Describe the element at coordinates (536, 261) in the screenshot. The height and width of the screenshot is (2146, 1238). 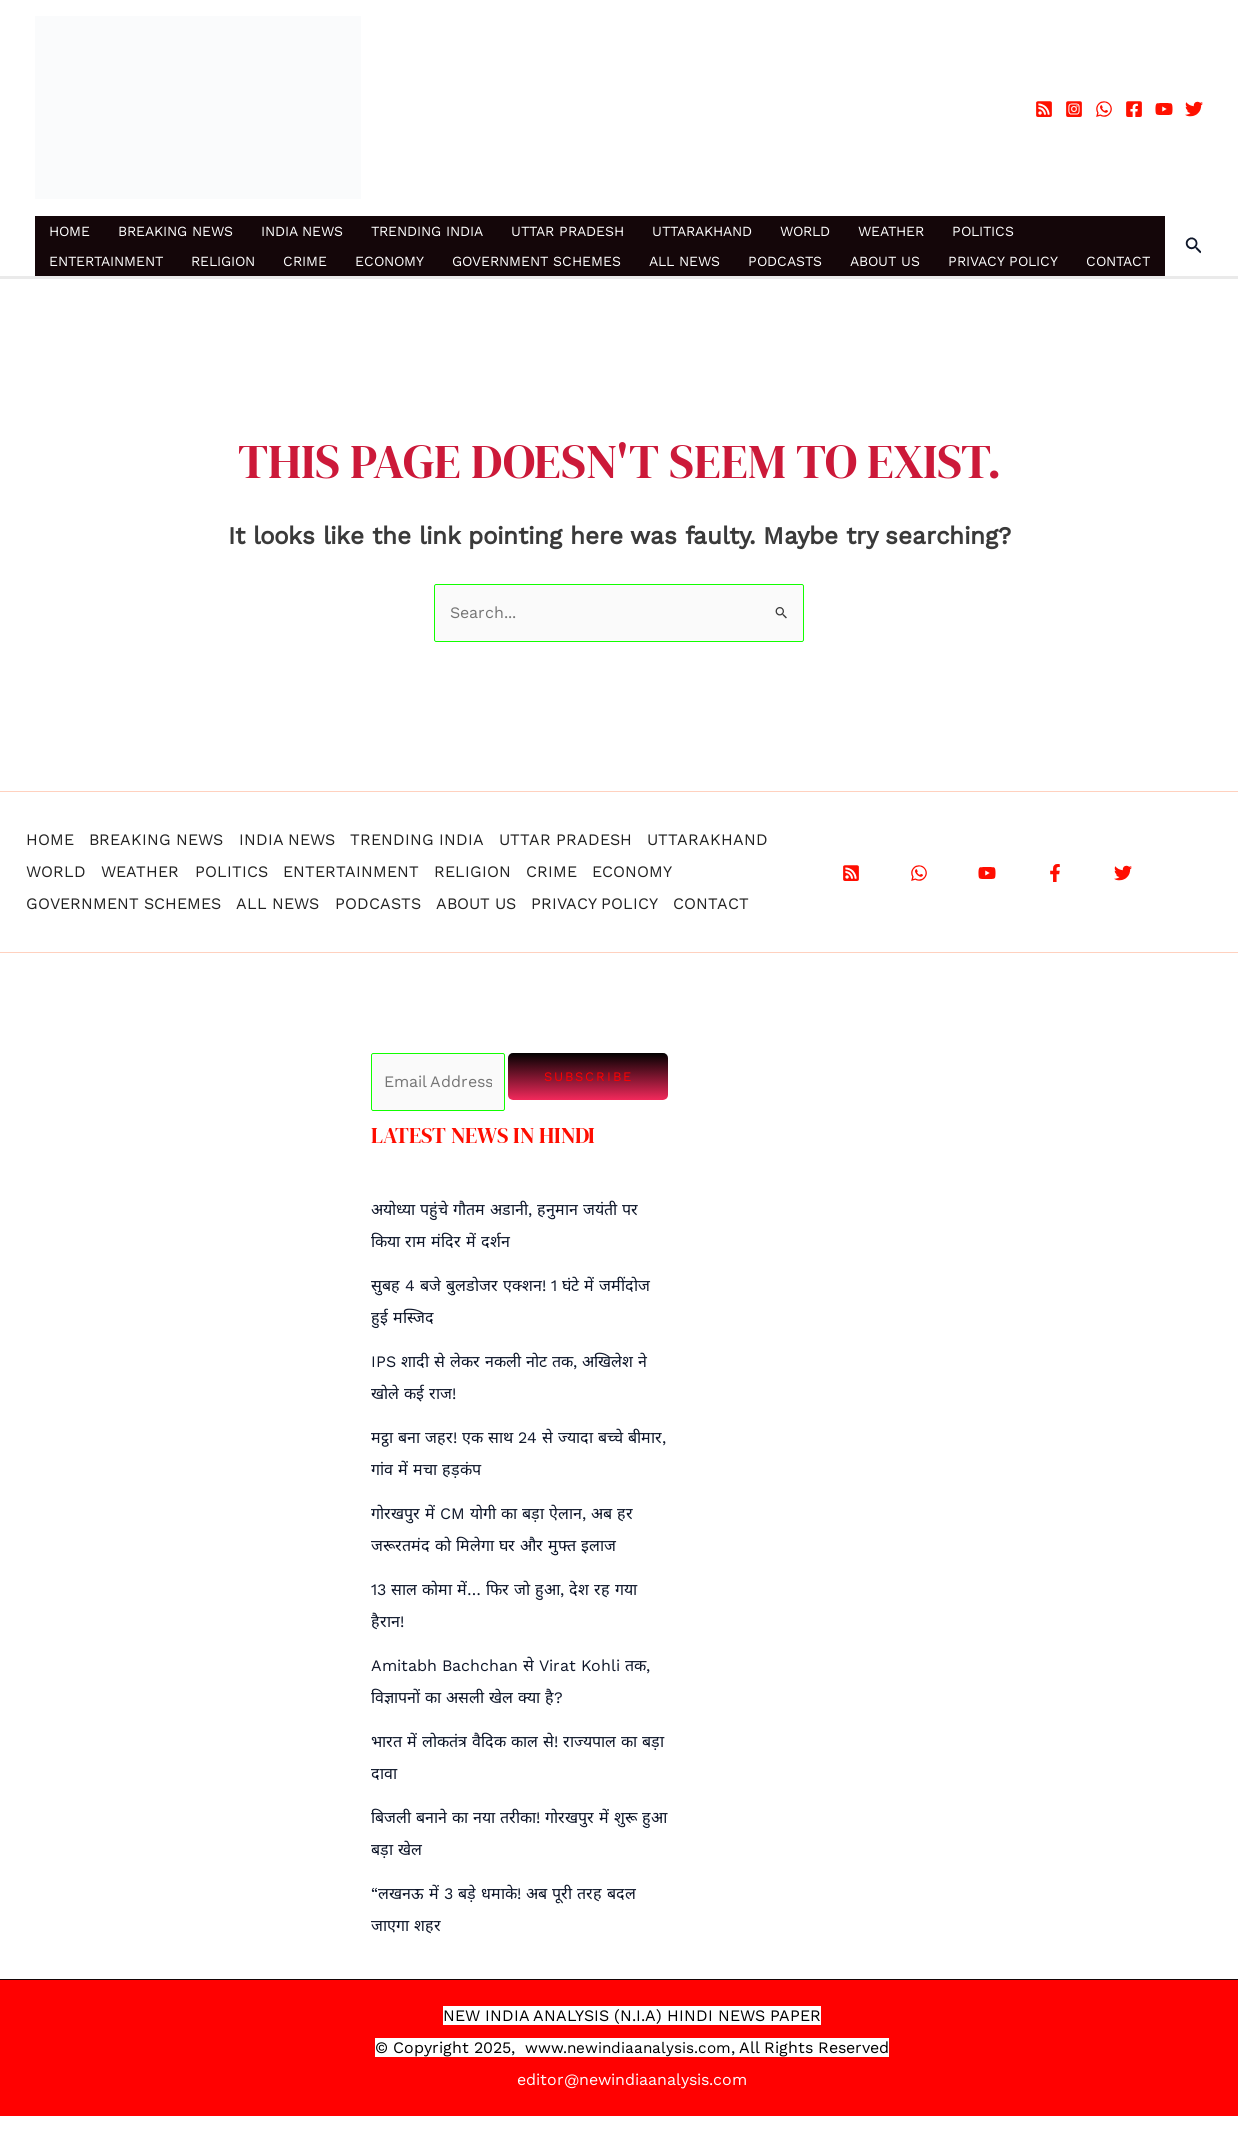
I see `GOVERNMENT SCHEMES` at that location.